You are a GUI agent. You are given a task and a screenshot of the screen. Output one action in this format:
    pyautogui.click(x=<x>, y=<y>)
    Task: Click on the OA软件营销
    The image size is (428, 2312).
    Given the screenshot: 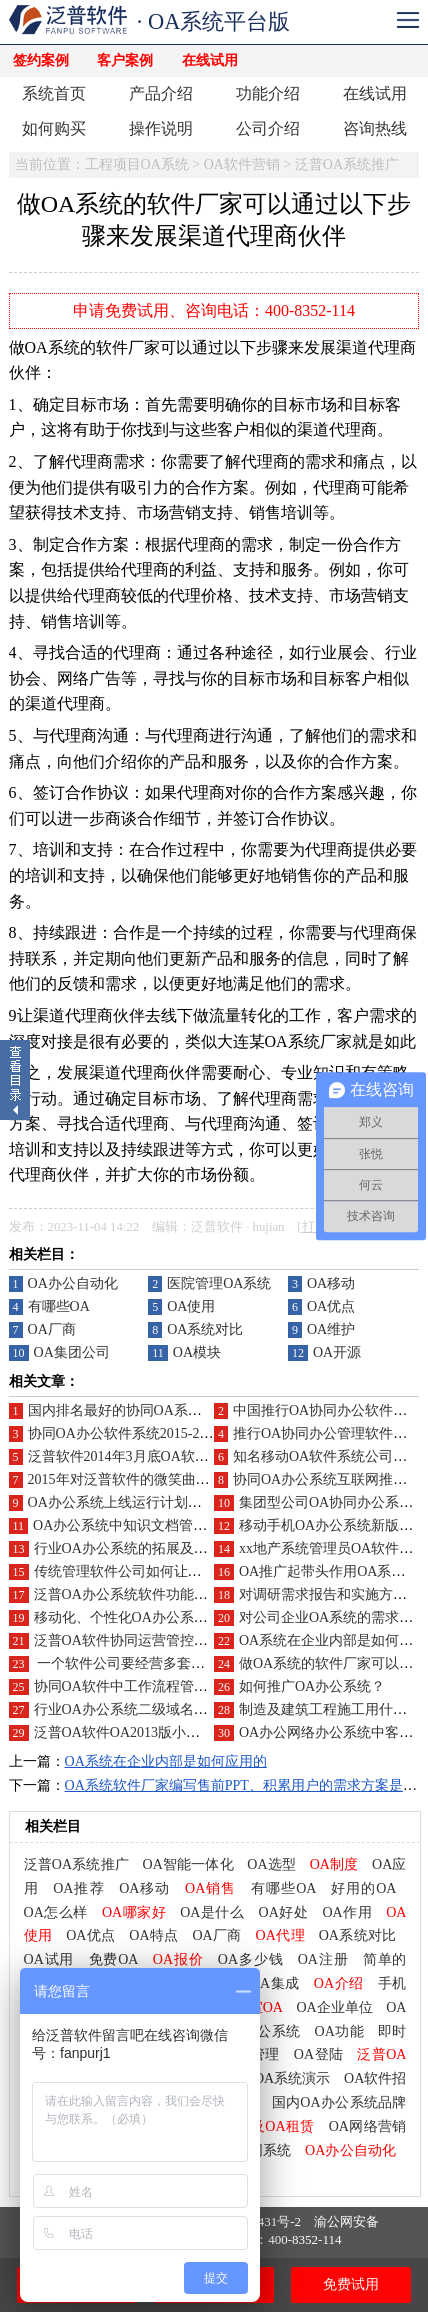 What is the action you would take?
    pyautogui.click(x=242, y=164)
    